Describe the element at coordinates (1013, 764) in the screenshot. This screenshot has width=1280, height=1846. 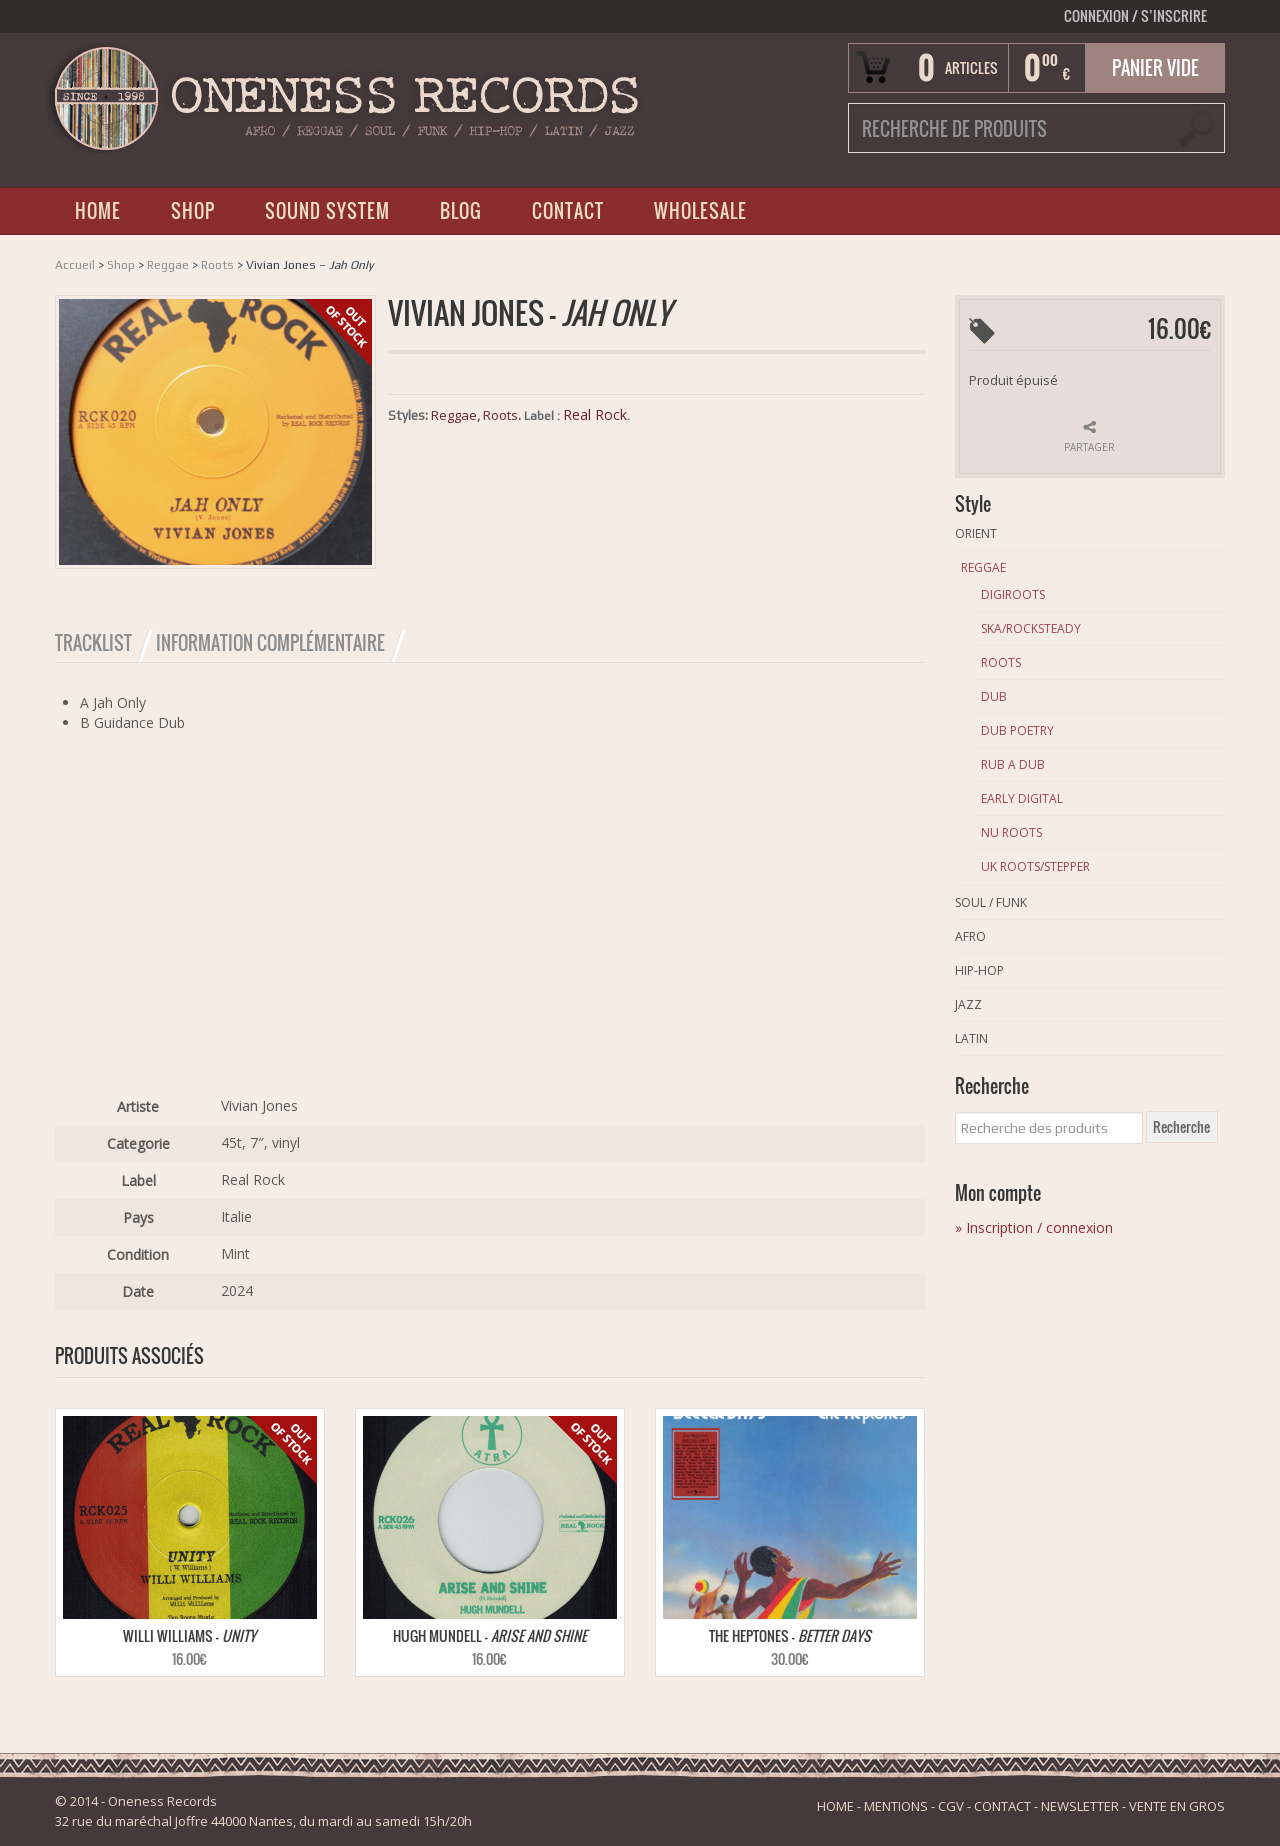
I see `Rub A Dub` at that location.